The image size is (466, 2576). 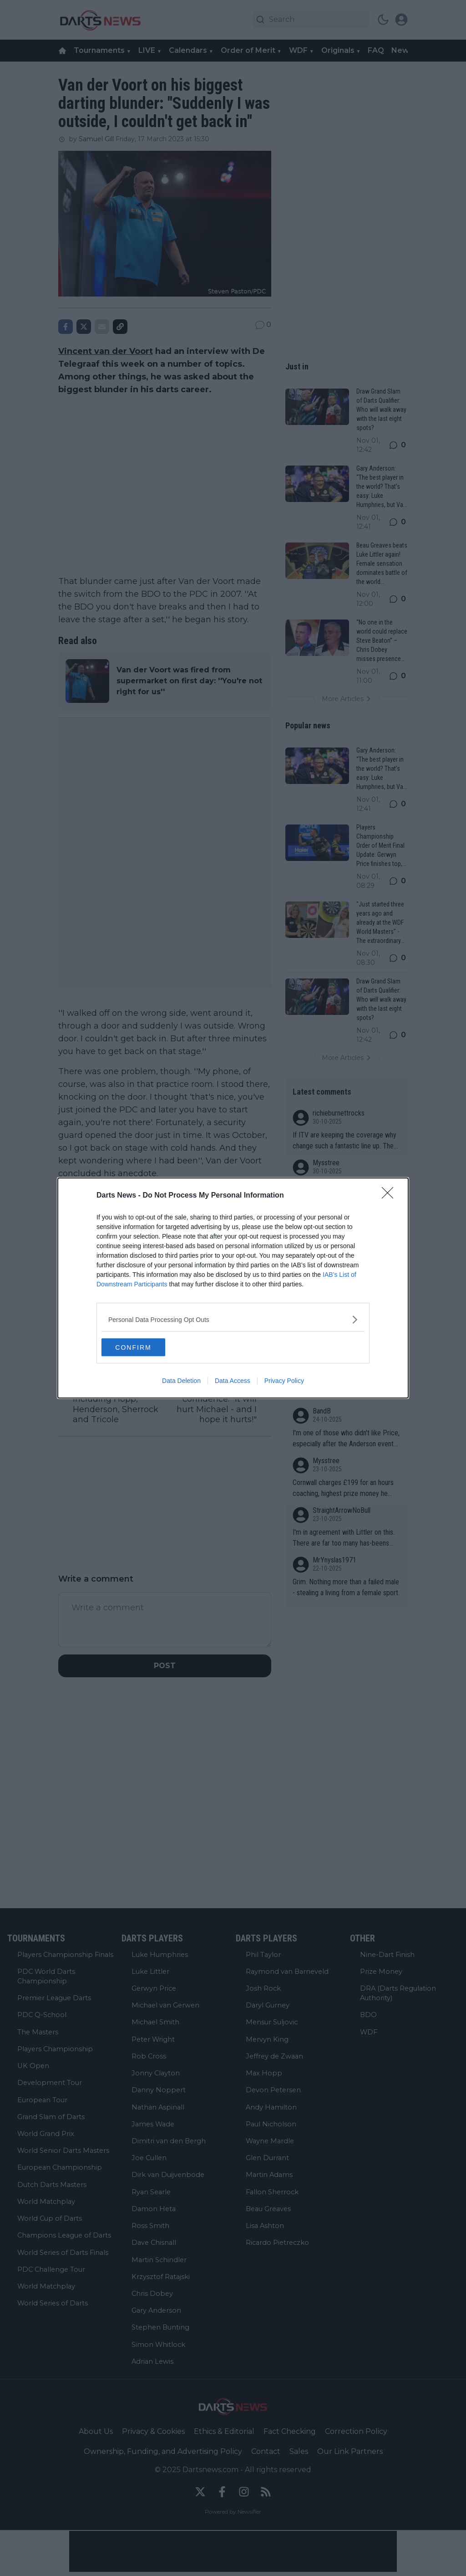 What do you see at coordinates (181, 1381) in the screenshot?
I see `Data Deletion` at bounding box center [181, 1381].